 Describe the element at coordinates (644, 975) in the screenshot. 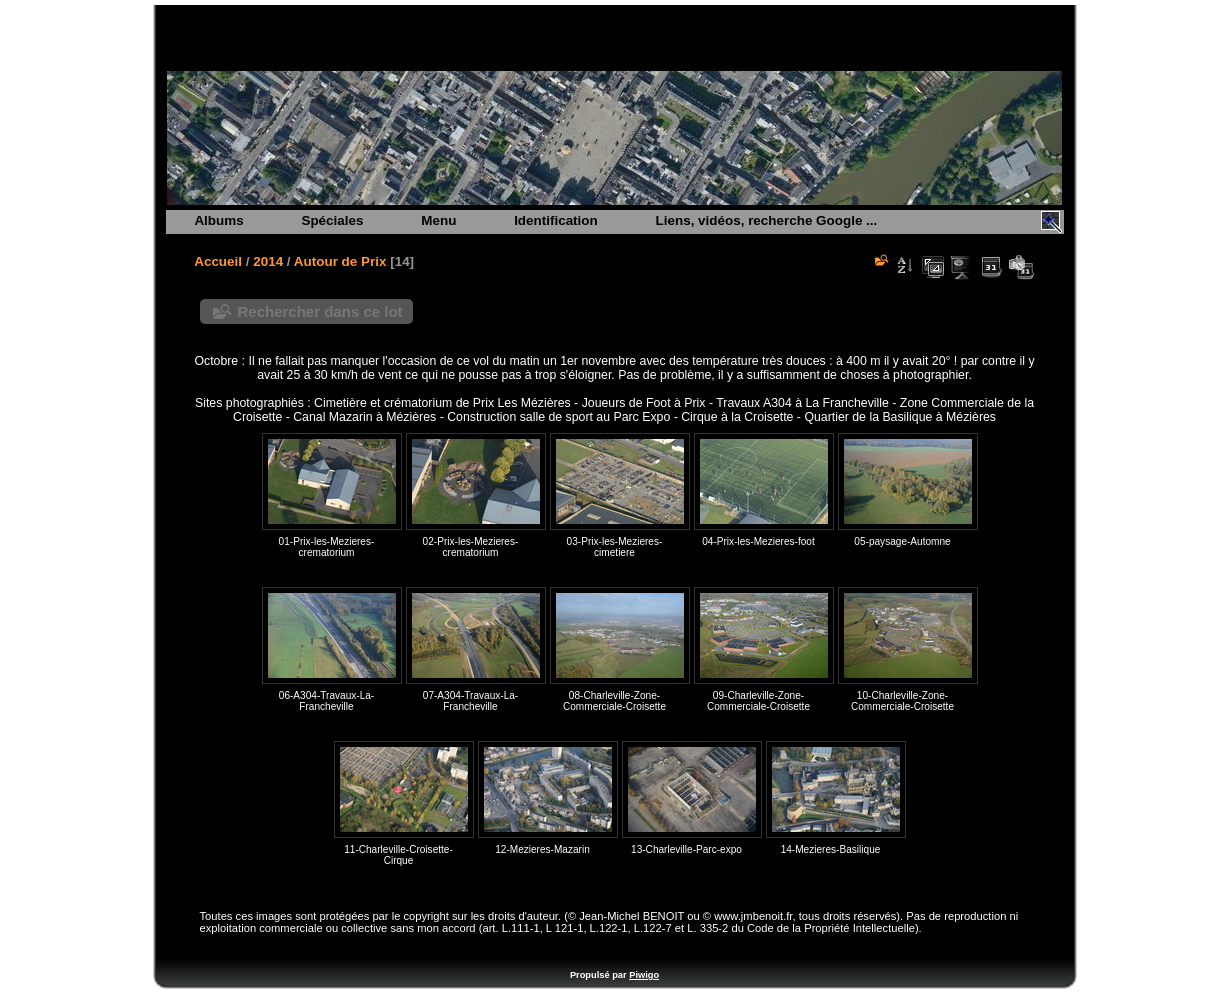

I see `Piwigo` at that location.